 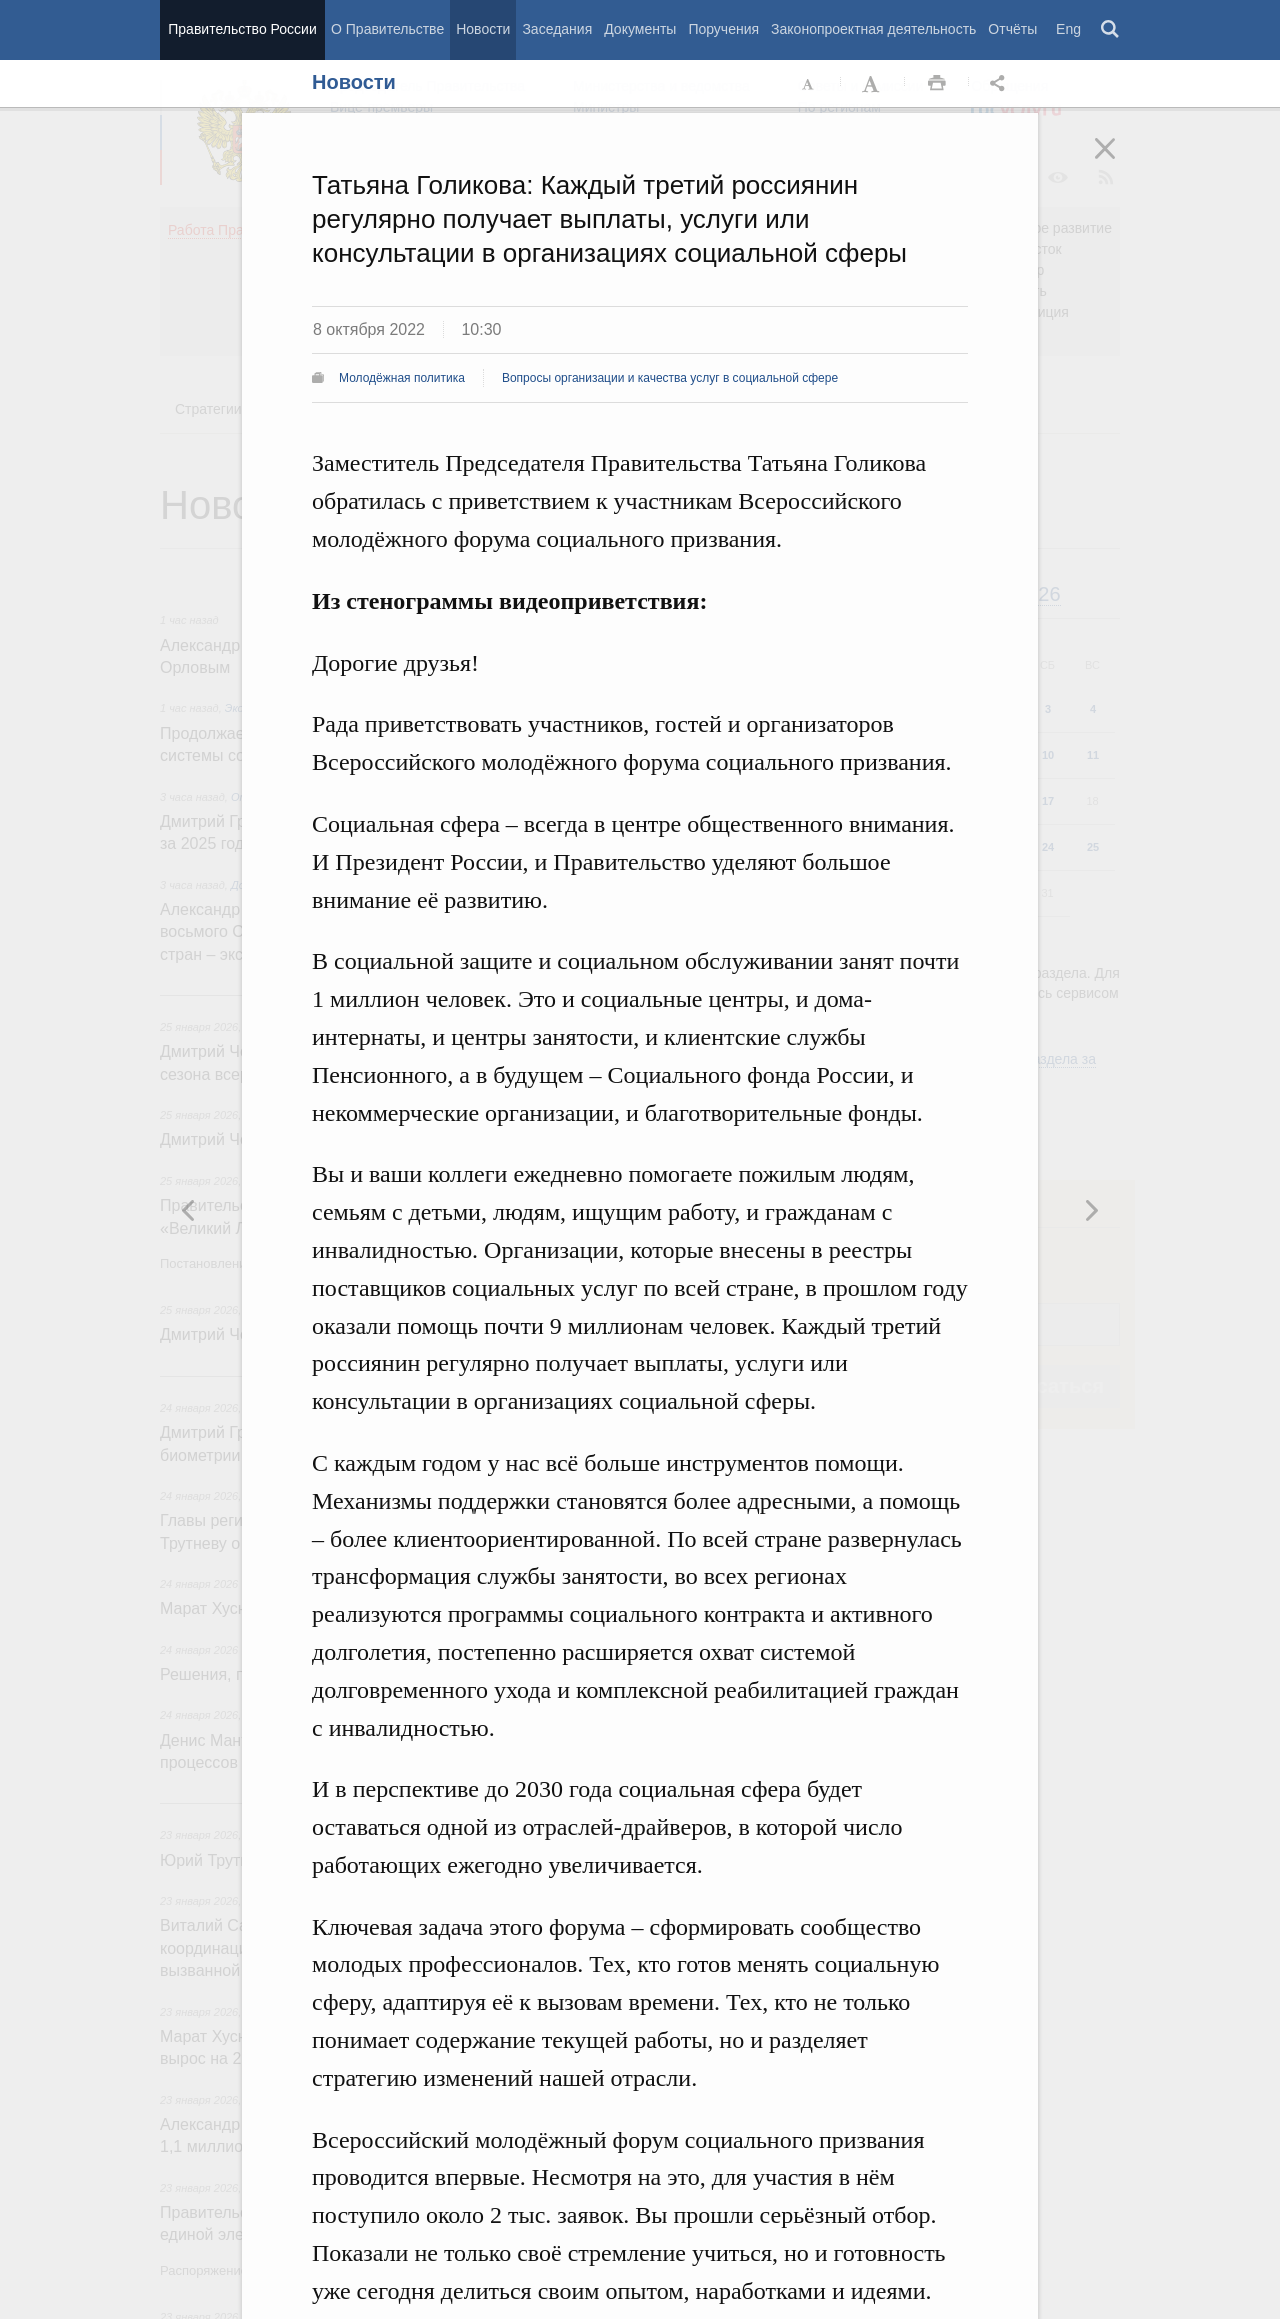 What do you see at coordinates (483, 29) in the screenshot?
I see `Новости` at bounding box center [483, 29].